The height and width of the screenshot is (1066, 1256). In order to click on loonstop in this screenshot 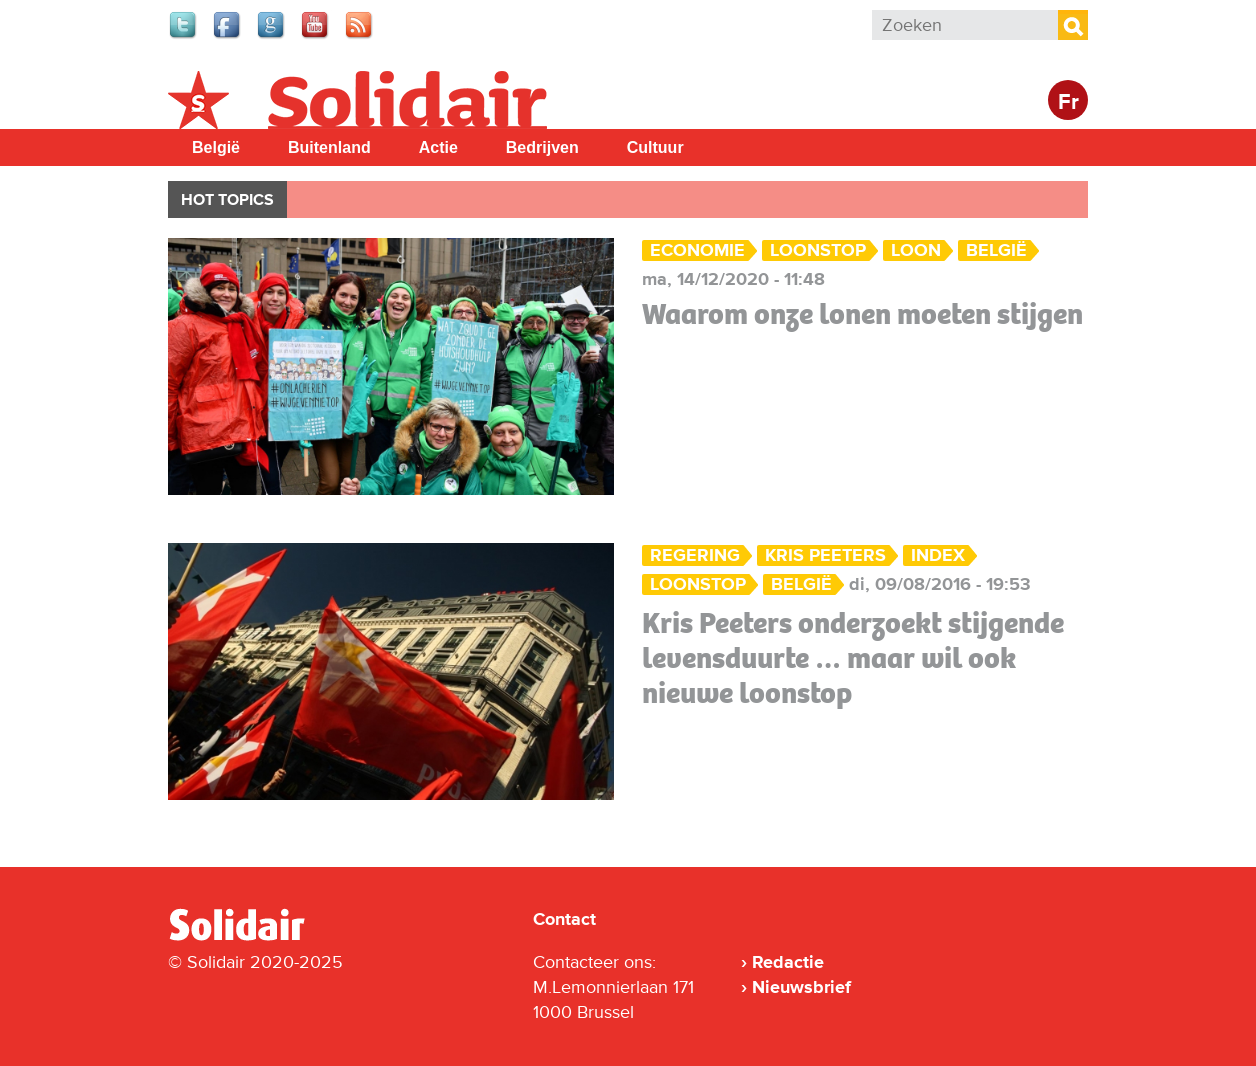, I will do `click(818, 250)`.